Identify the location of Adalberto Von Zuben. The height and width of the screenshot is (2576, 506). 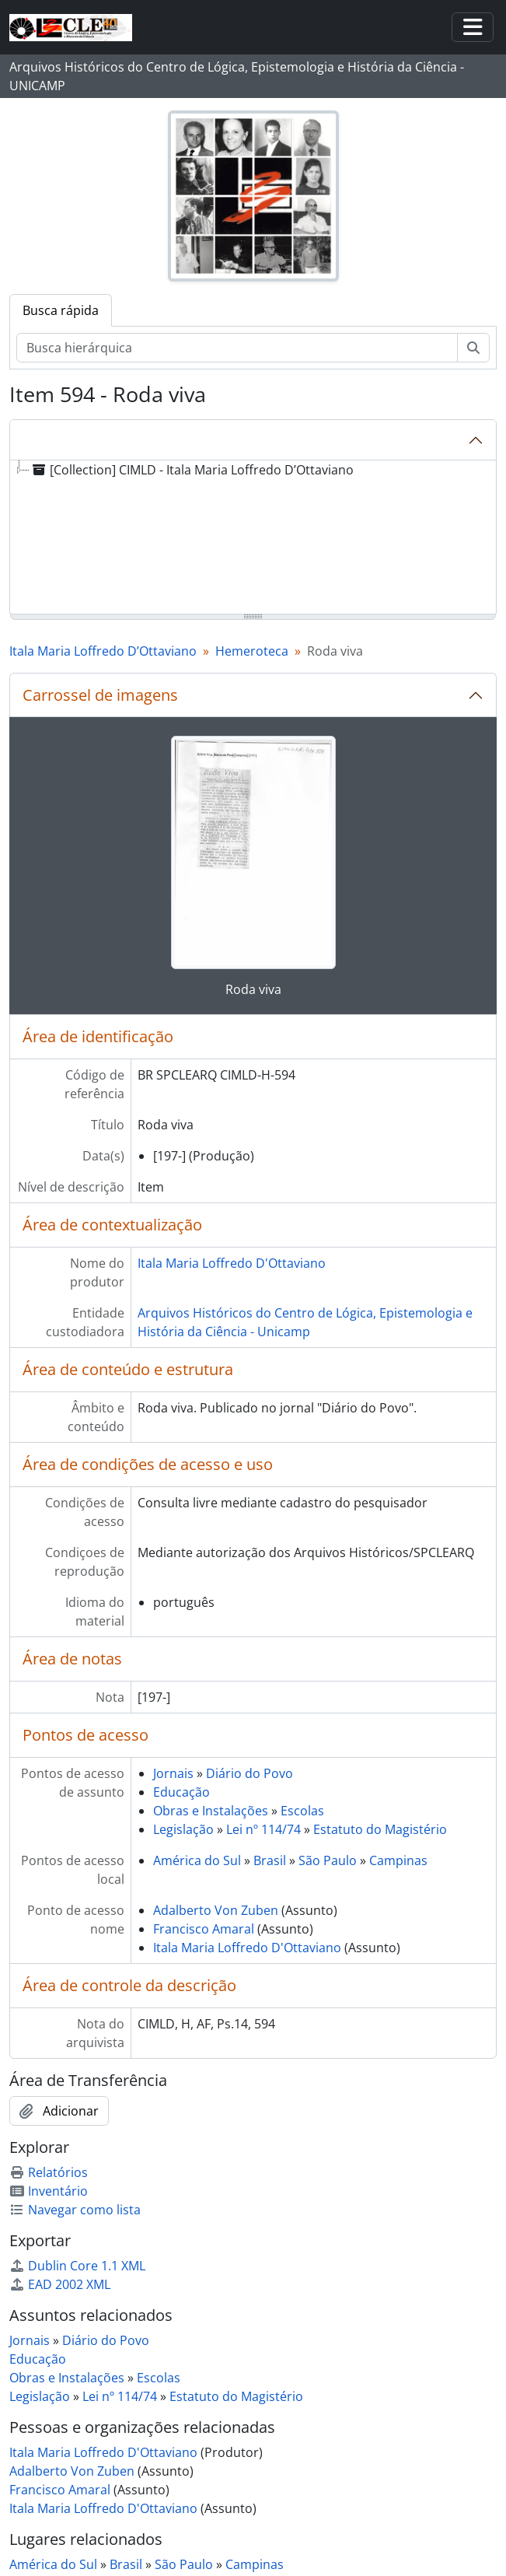
(215, 1910).